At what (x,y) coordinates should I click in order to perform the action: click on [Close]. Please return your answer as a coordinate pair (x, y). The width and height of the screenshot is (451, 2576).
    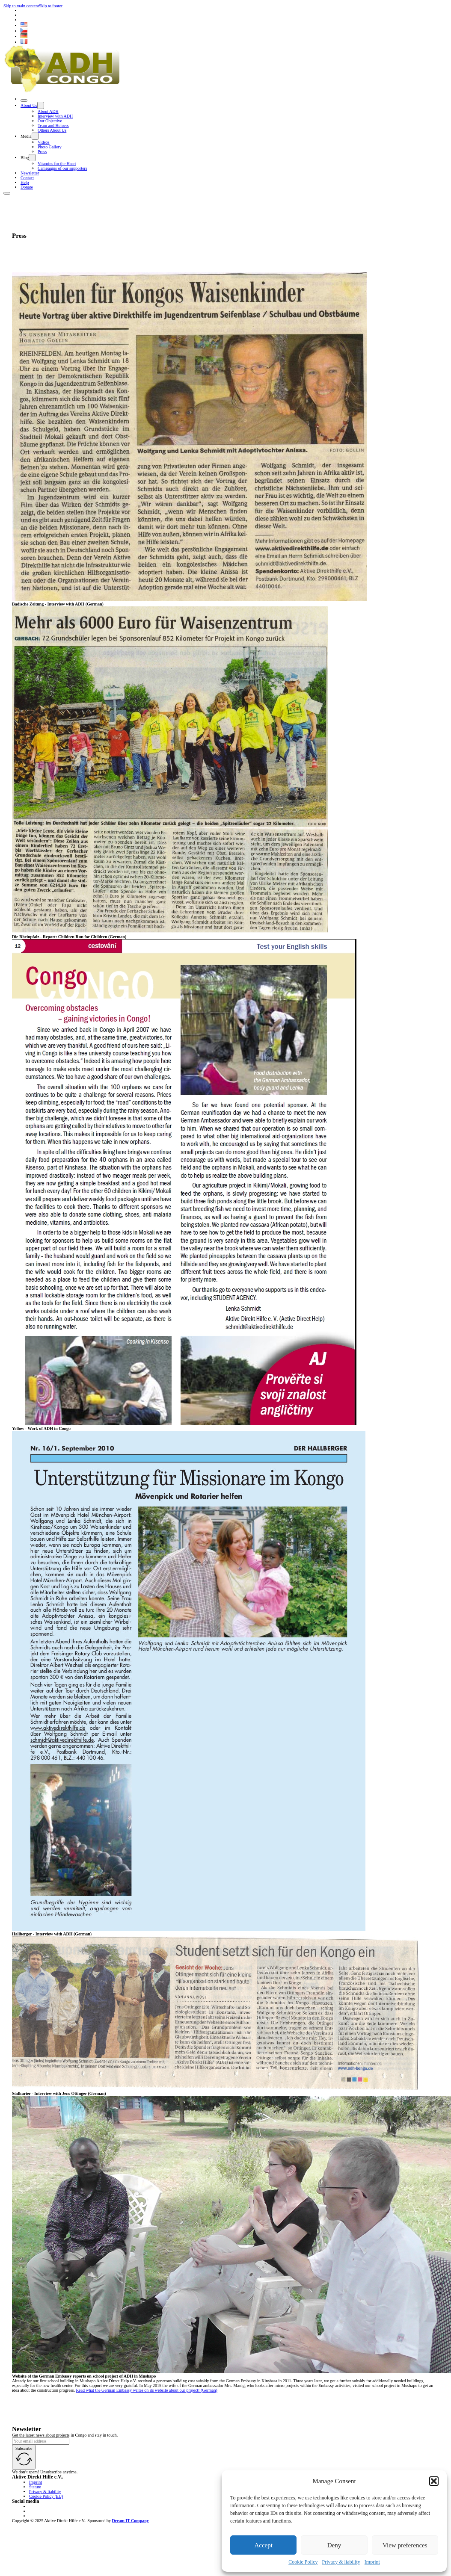
    Looking at the image, I should click on (24, 100).